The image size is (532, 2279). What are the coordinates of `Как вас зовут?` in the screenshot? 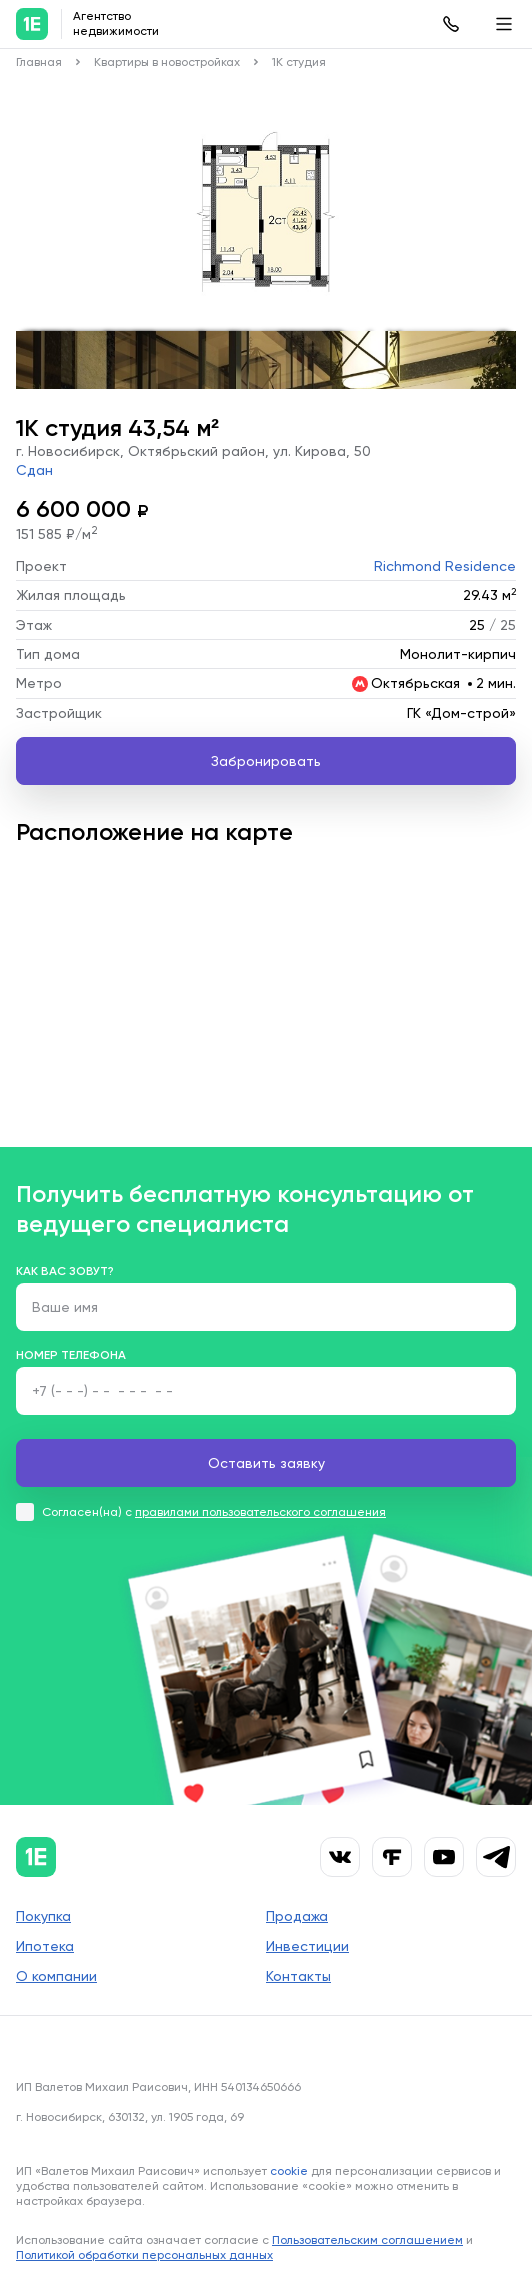 It's located at (65, 1271).